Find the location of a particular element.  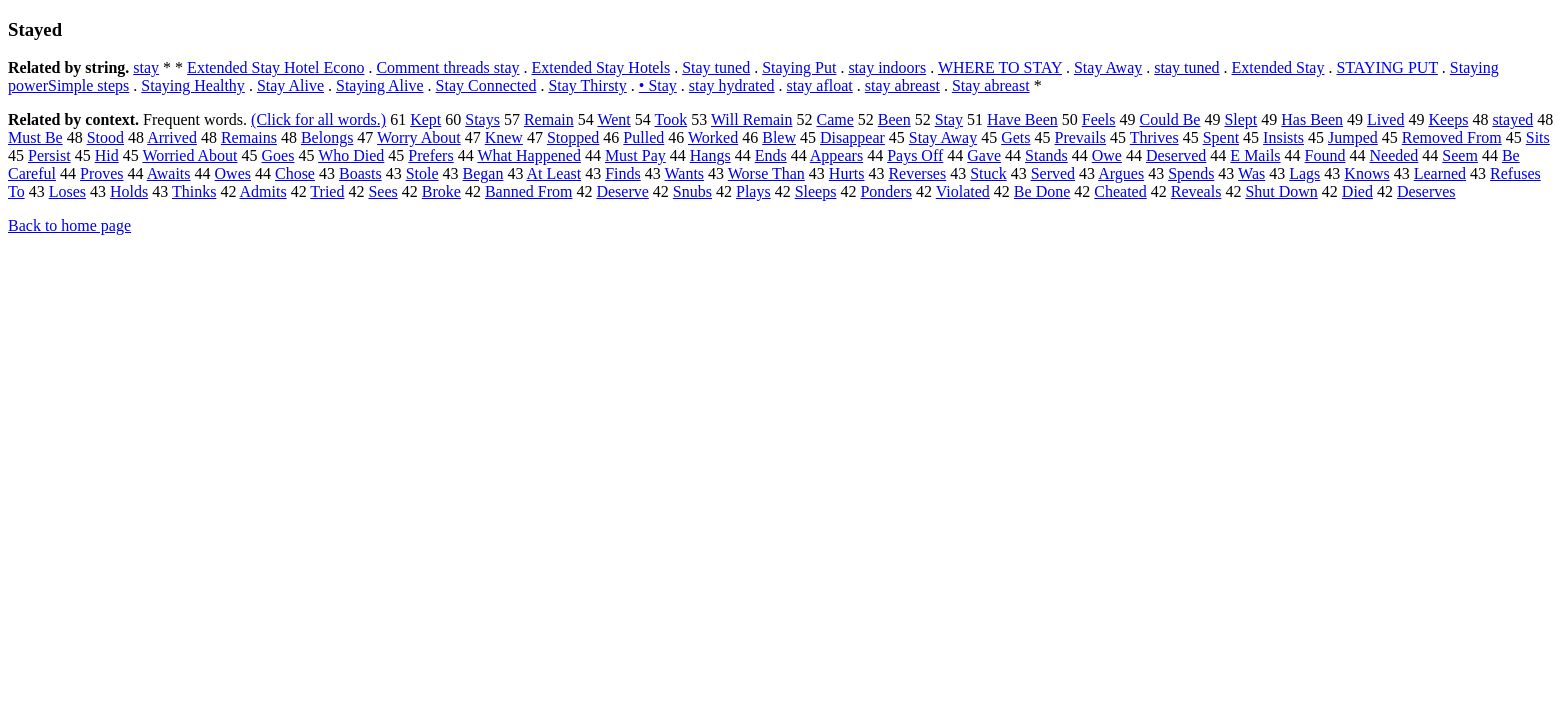

Broke is located at coordinates (441, 191).